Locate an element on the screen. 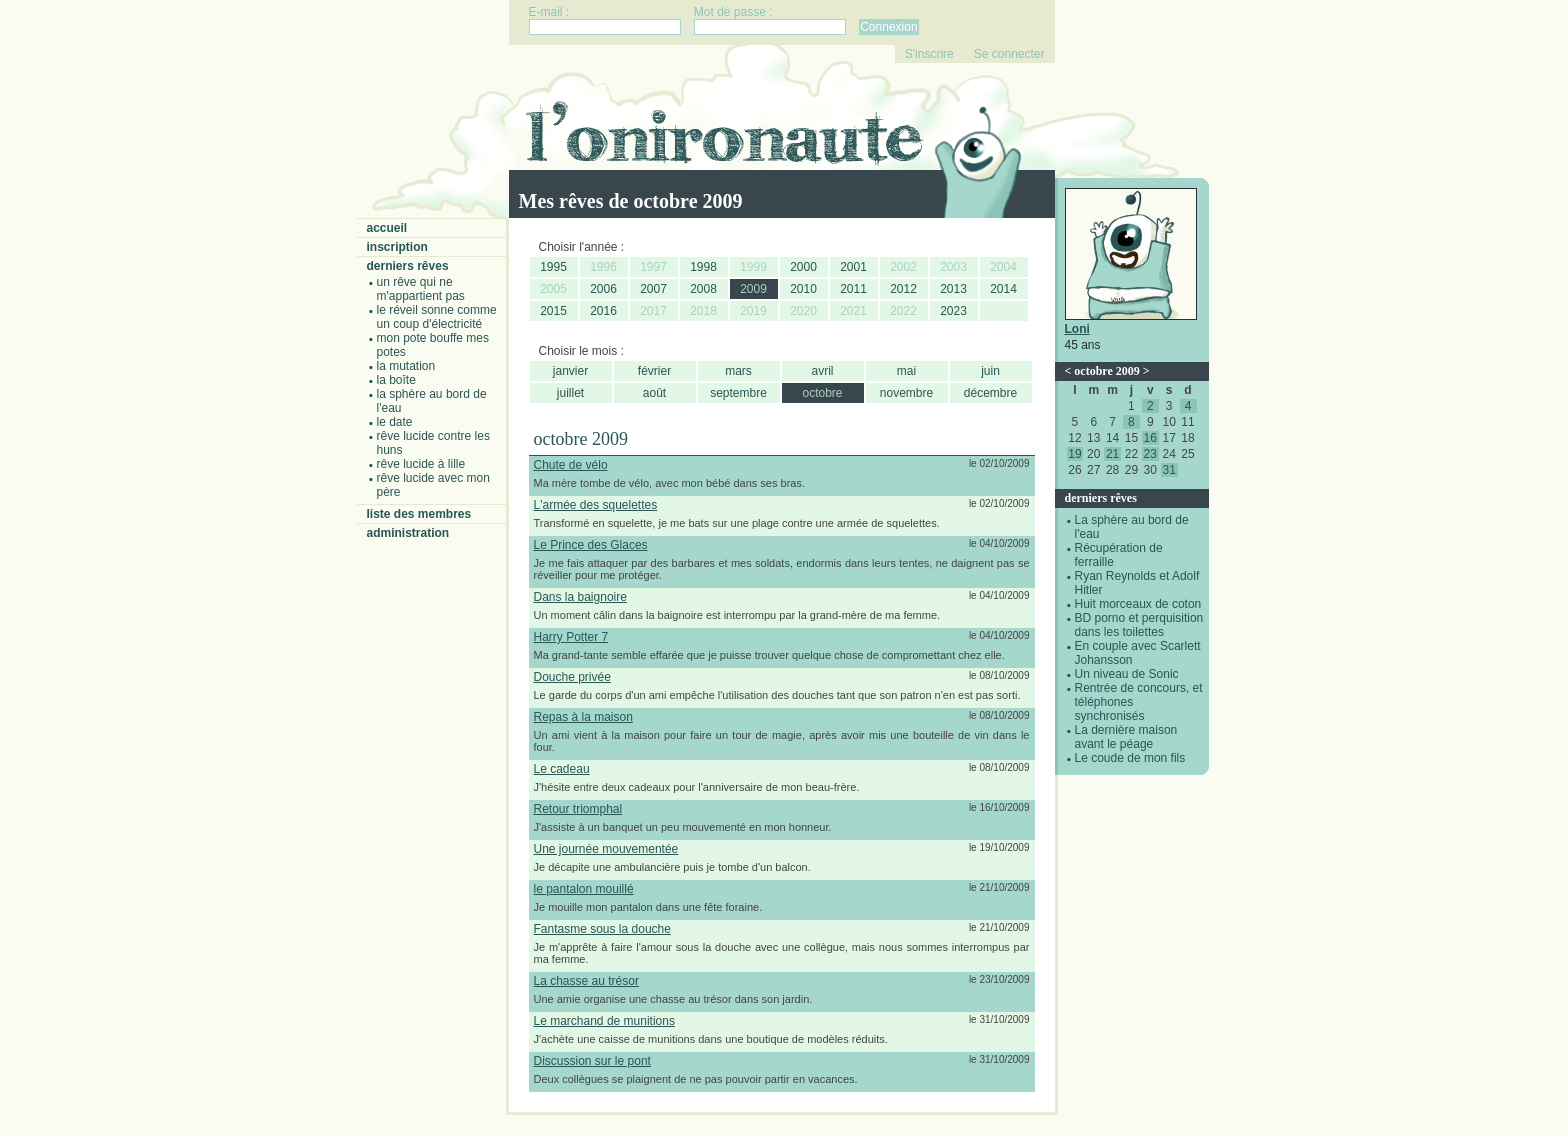 The width and height of the screenshot is (1568, 1135). Récupération de ferraille is located at coordinates (1119, 555).